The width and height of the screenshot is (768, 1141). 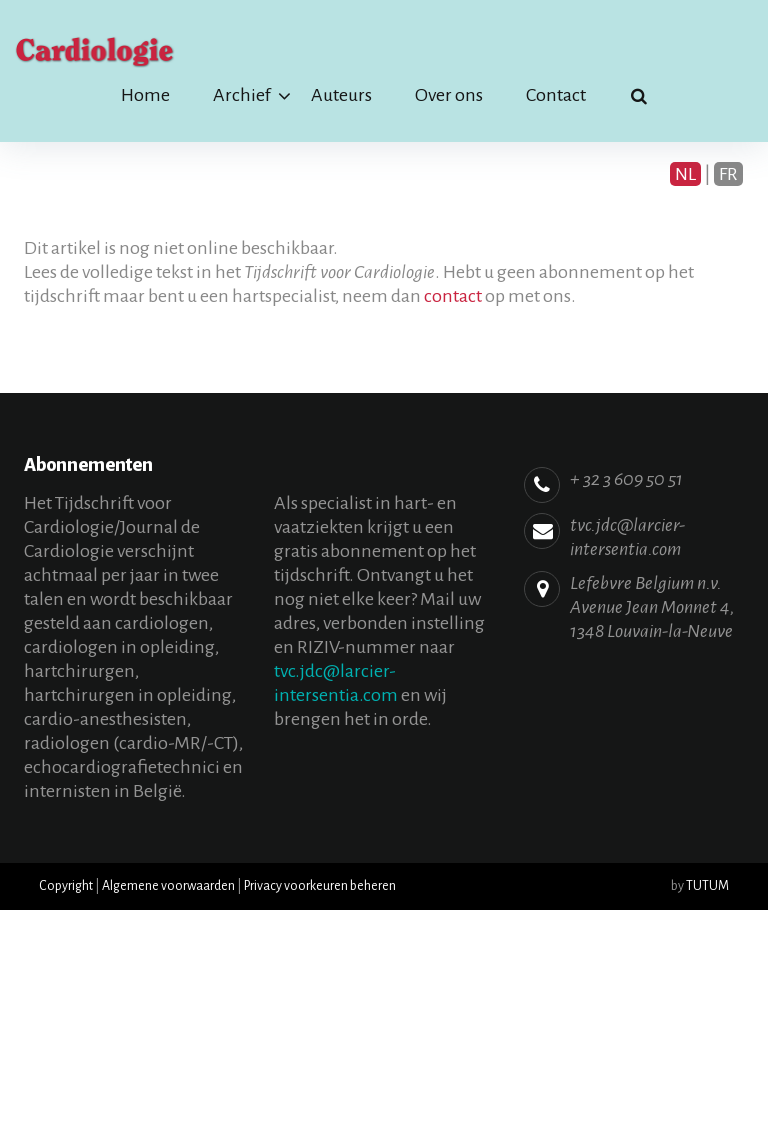 I want to click on + 32 3 609 50 51, so click(x=626, y=479).